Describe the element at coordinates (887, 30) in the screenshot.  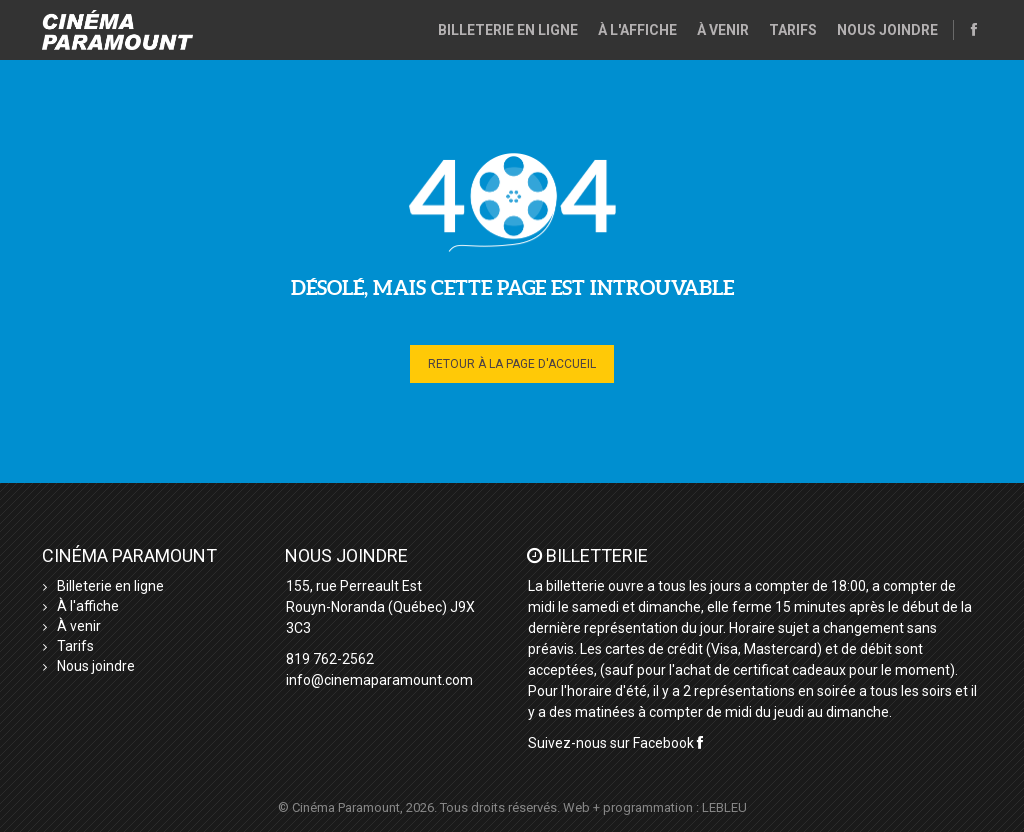
I see `Nous joindre` at that location.